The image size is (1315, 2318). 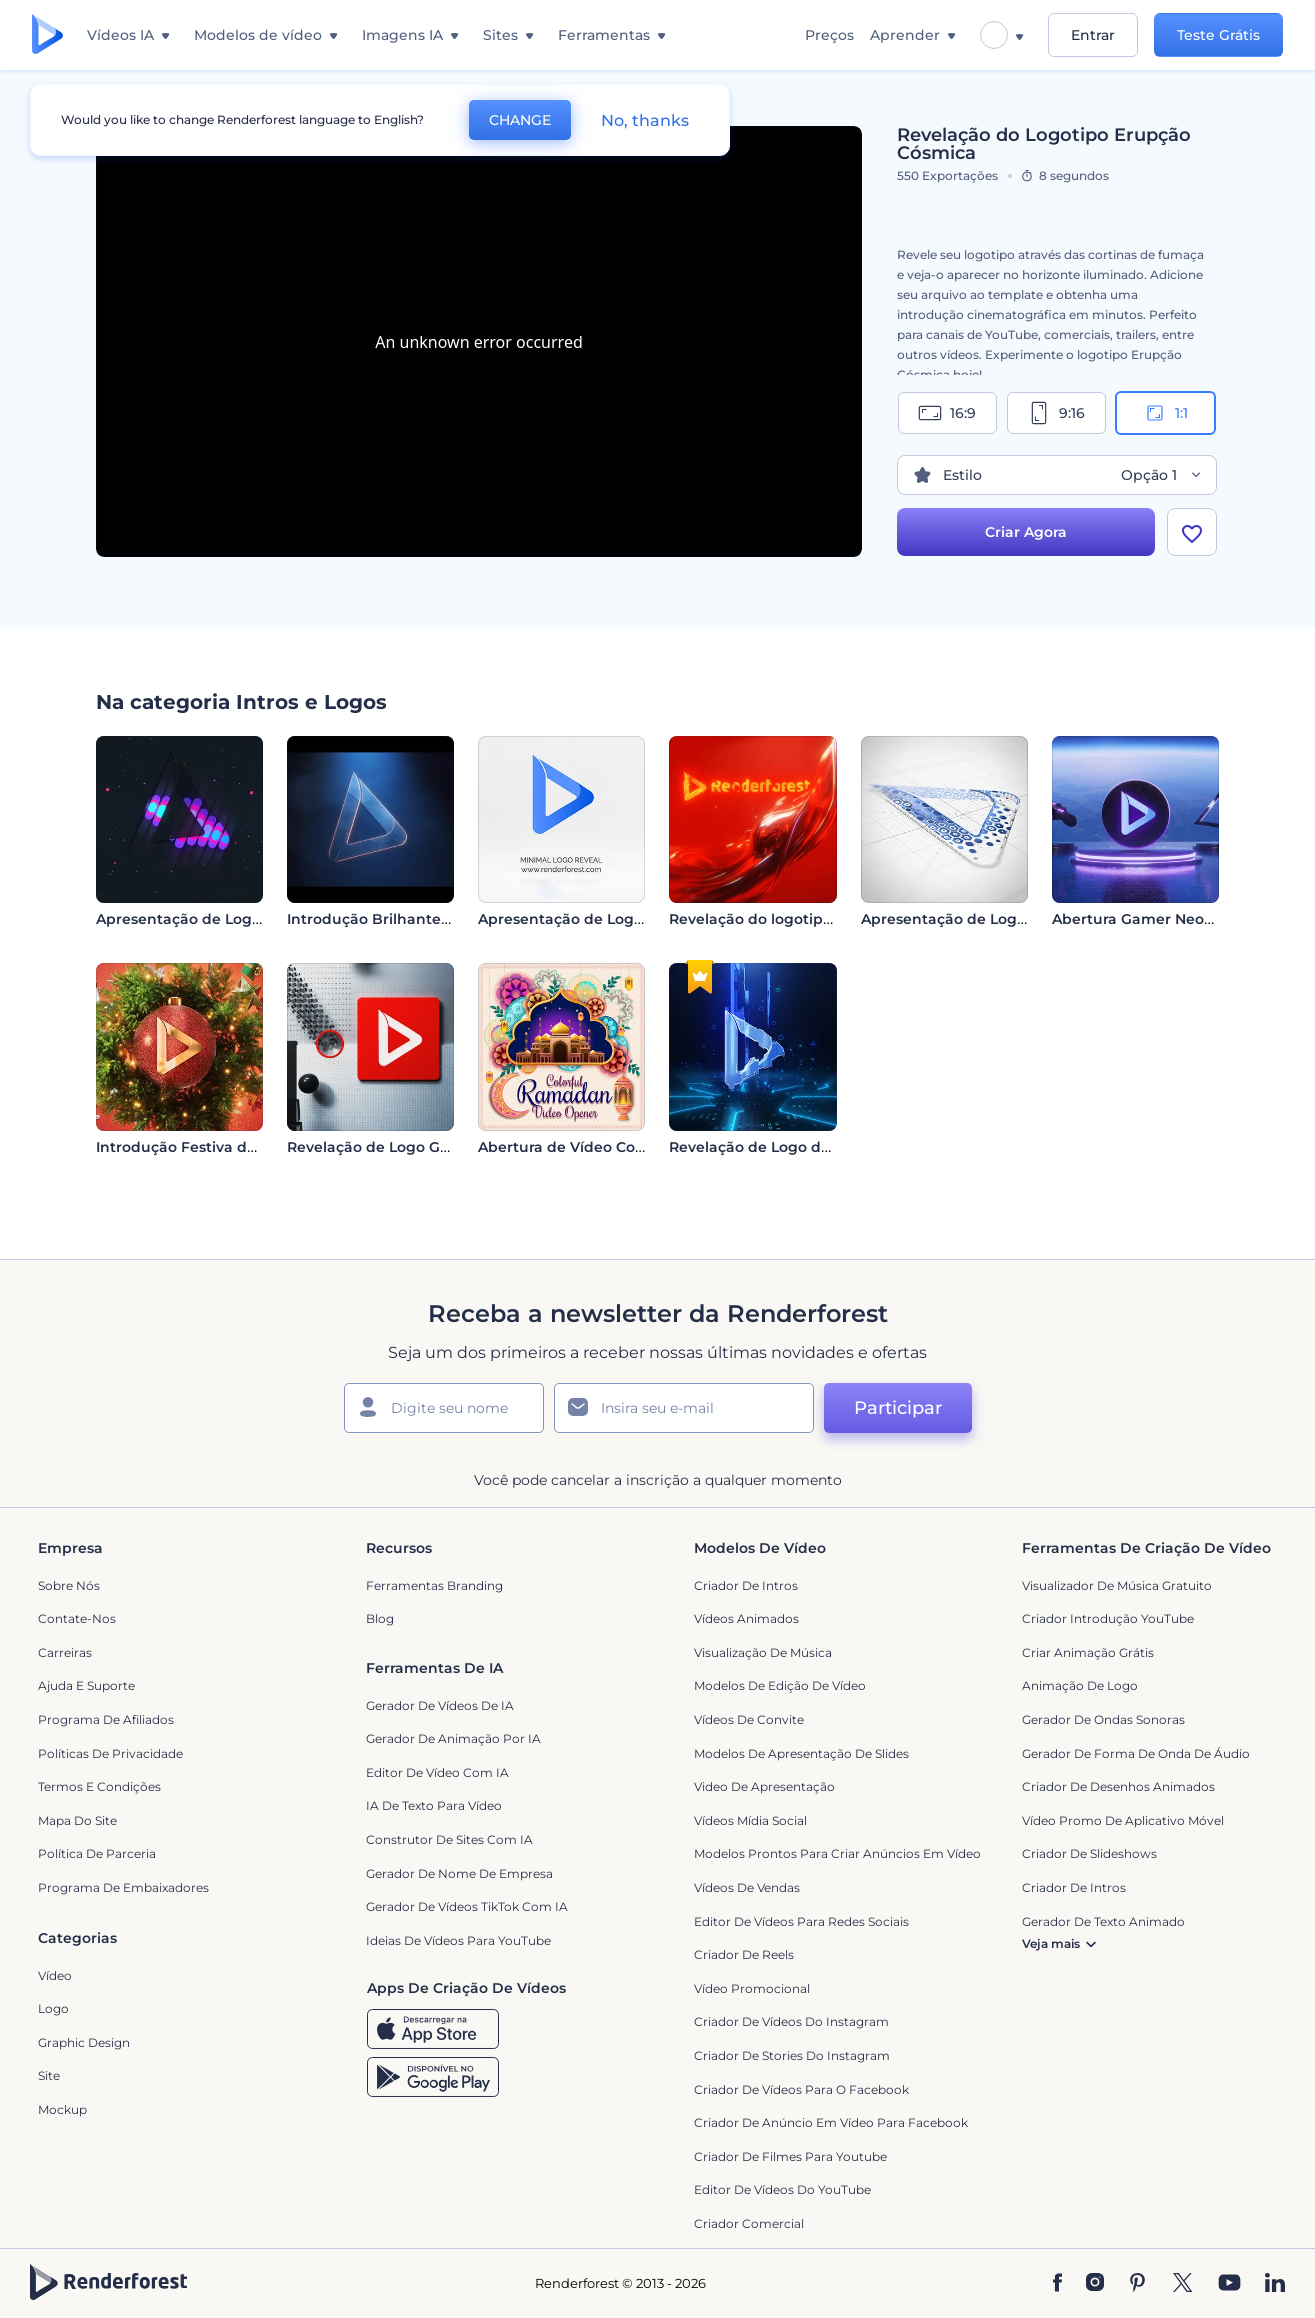 What do you see at coordinates (449, 1839) in the screenshot?
I see `Construtor de sites com IA` at bounding box center [449, 1839].